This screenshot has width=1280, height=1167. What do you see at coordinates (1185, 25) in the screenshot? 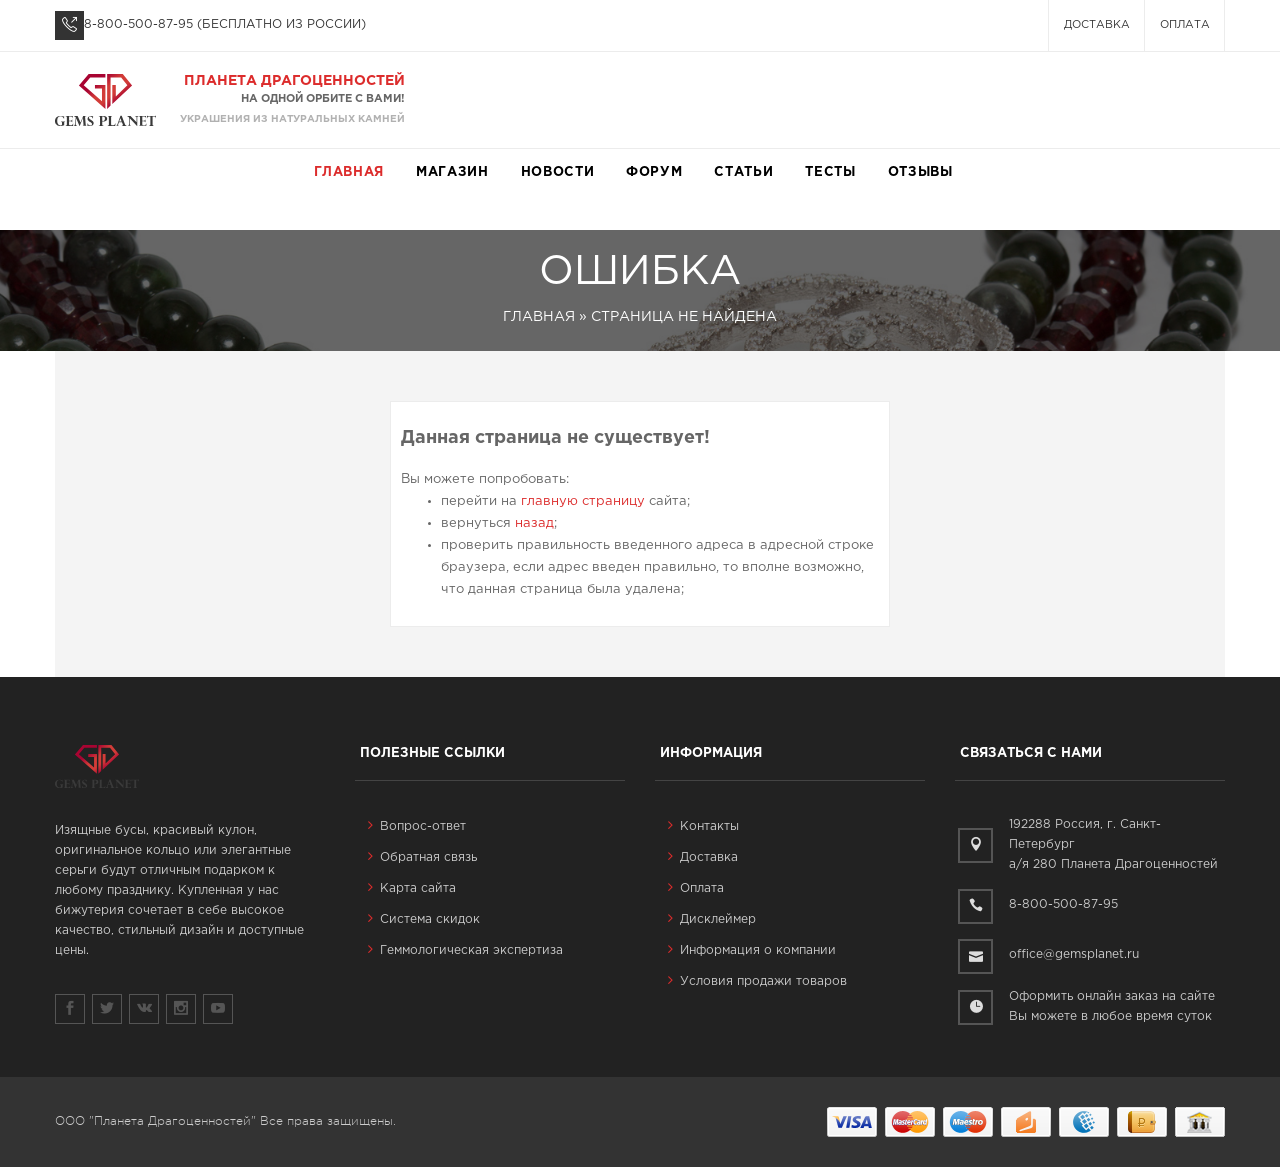
I see `Оплата` at bounding box center [1185, 25].